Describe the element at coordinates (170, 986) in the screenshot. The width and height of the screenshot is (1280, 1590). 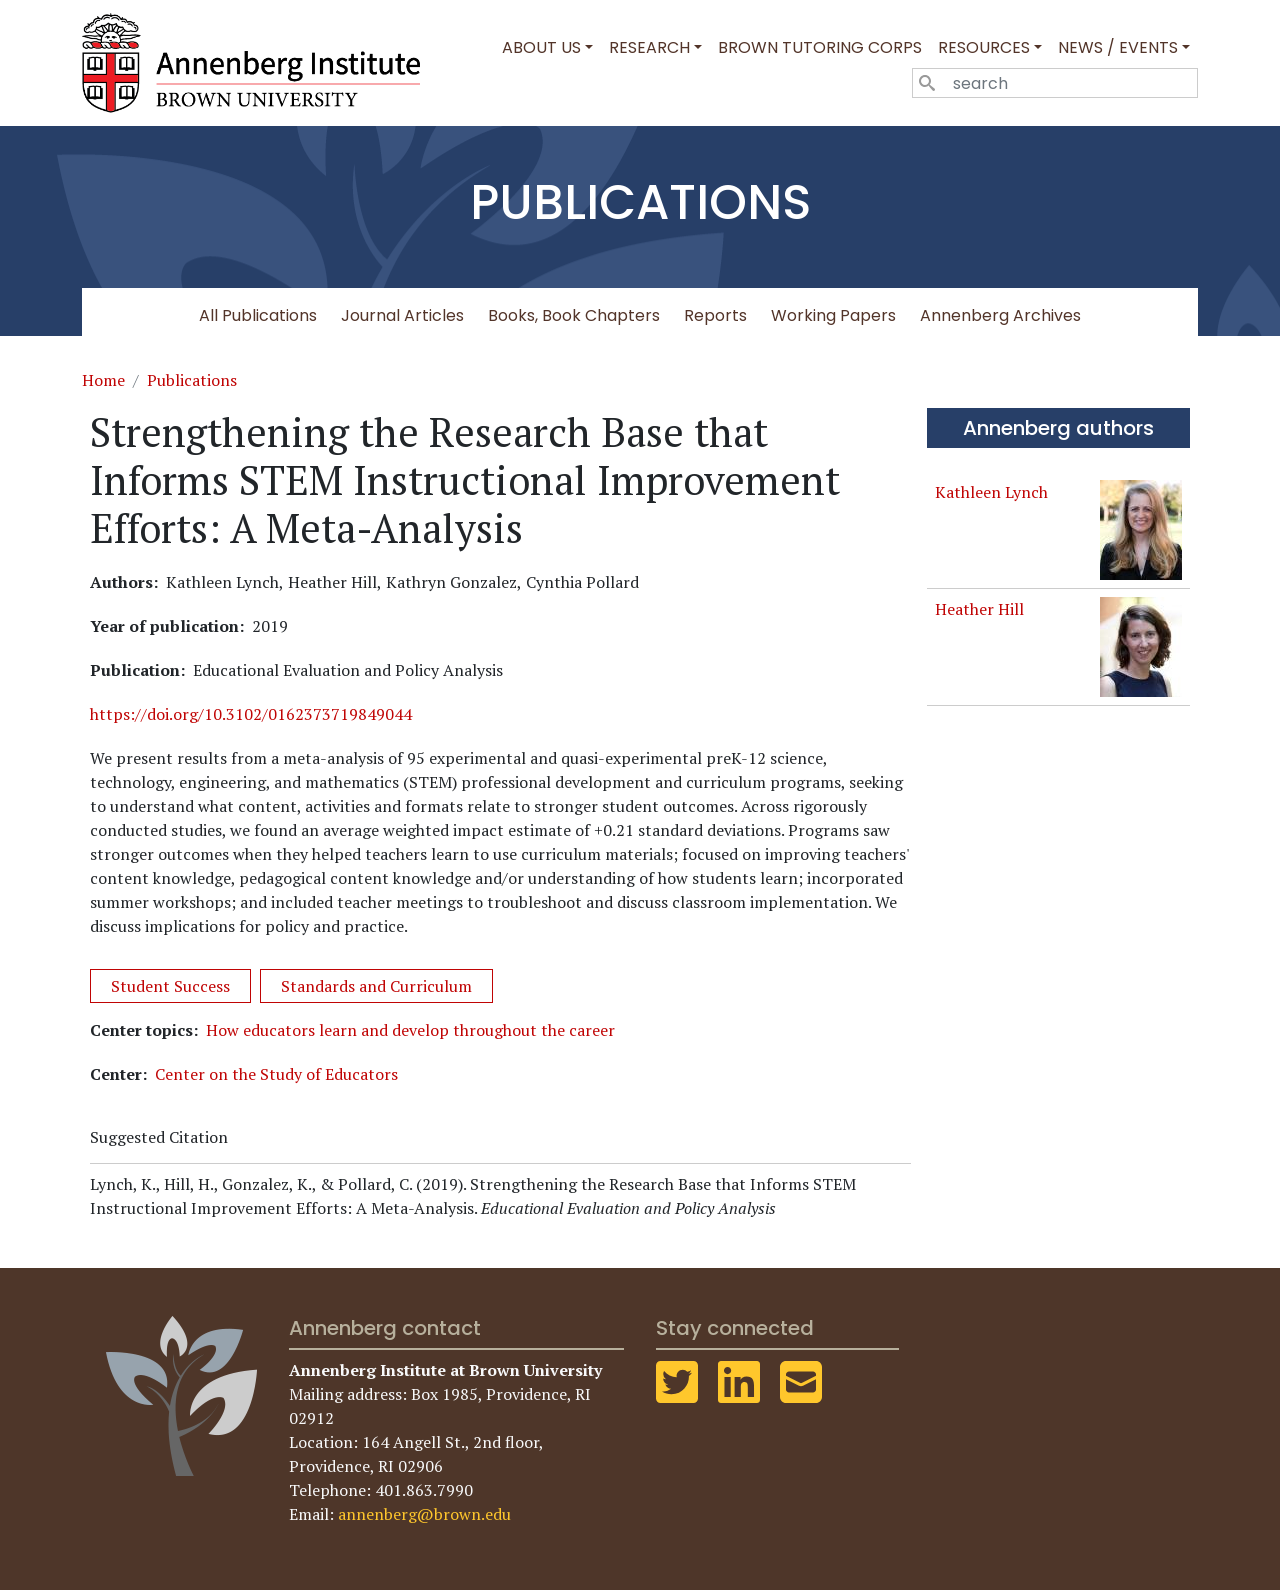
I see `Student Success` at that location.